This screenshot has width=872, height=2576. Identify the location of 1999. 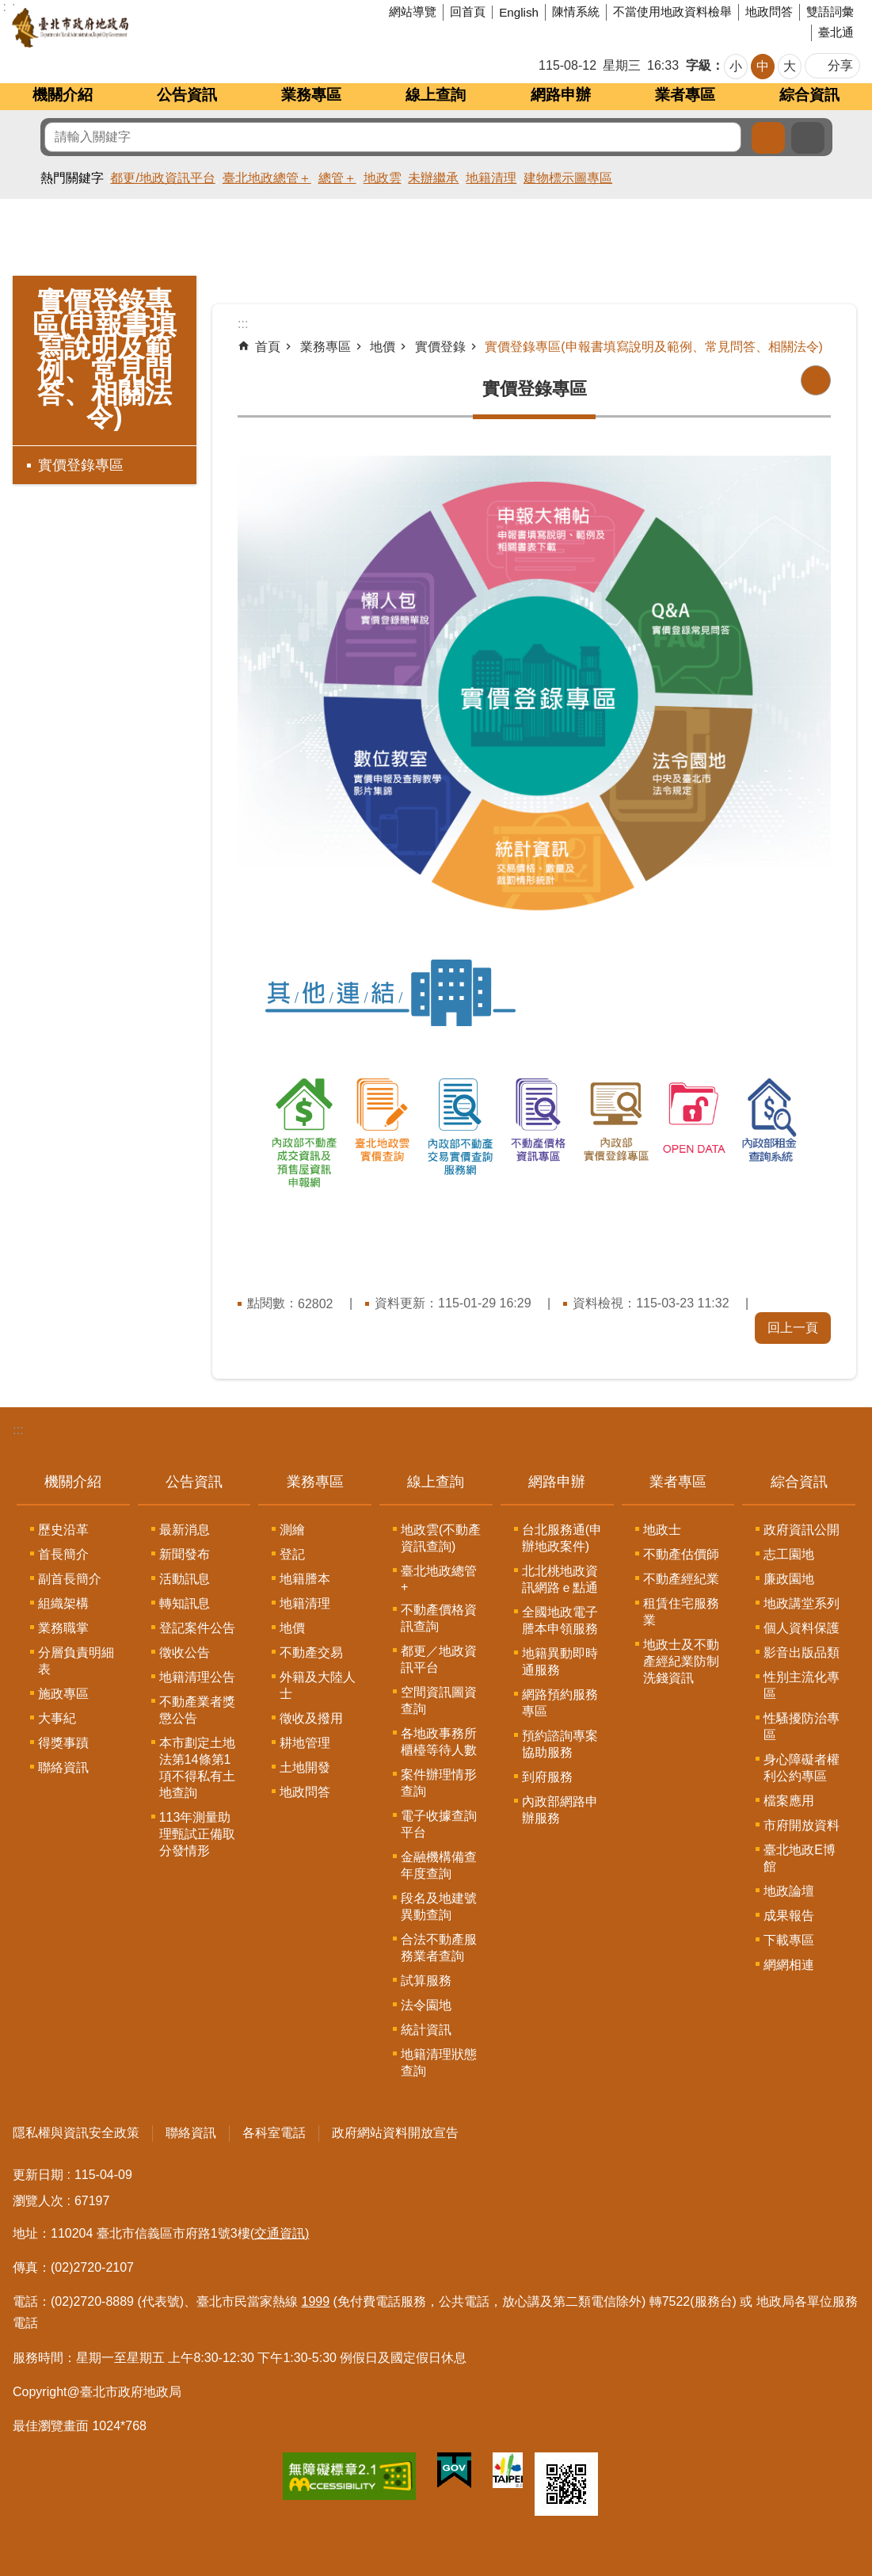
(316, 2301).